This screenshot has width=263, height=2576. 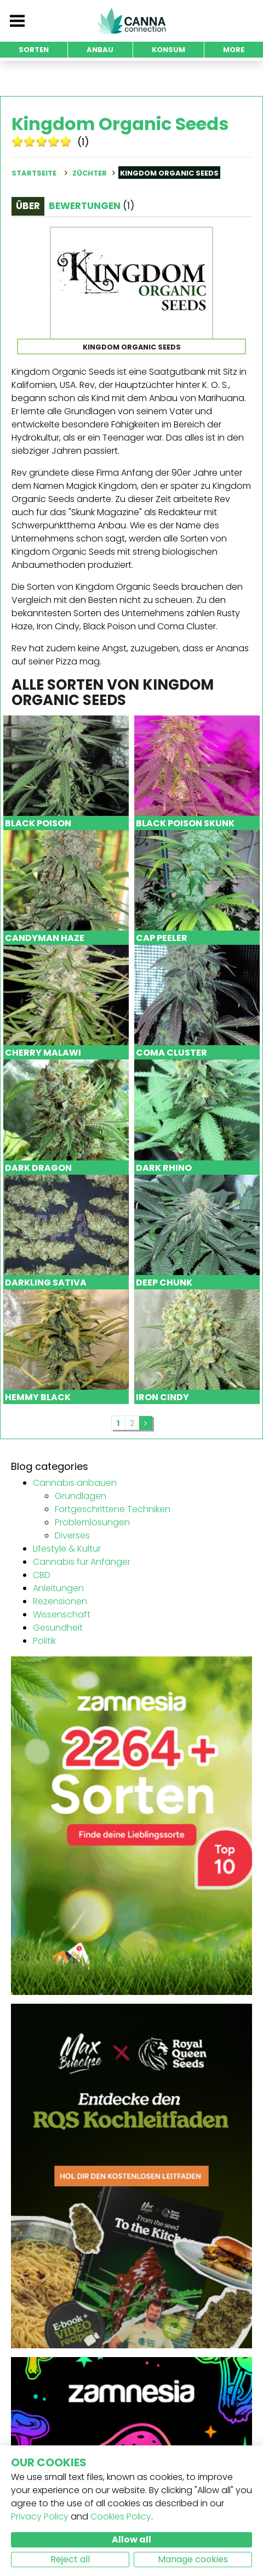 What do you see at coordinates (28, 205) in the screenshot?
I see `Über [tab]` at bounding box center [28, 205].